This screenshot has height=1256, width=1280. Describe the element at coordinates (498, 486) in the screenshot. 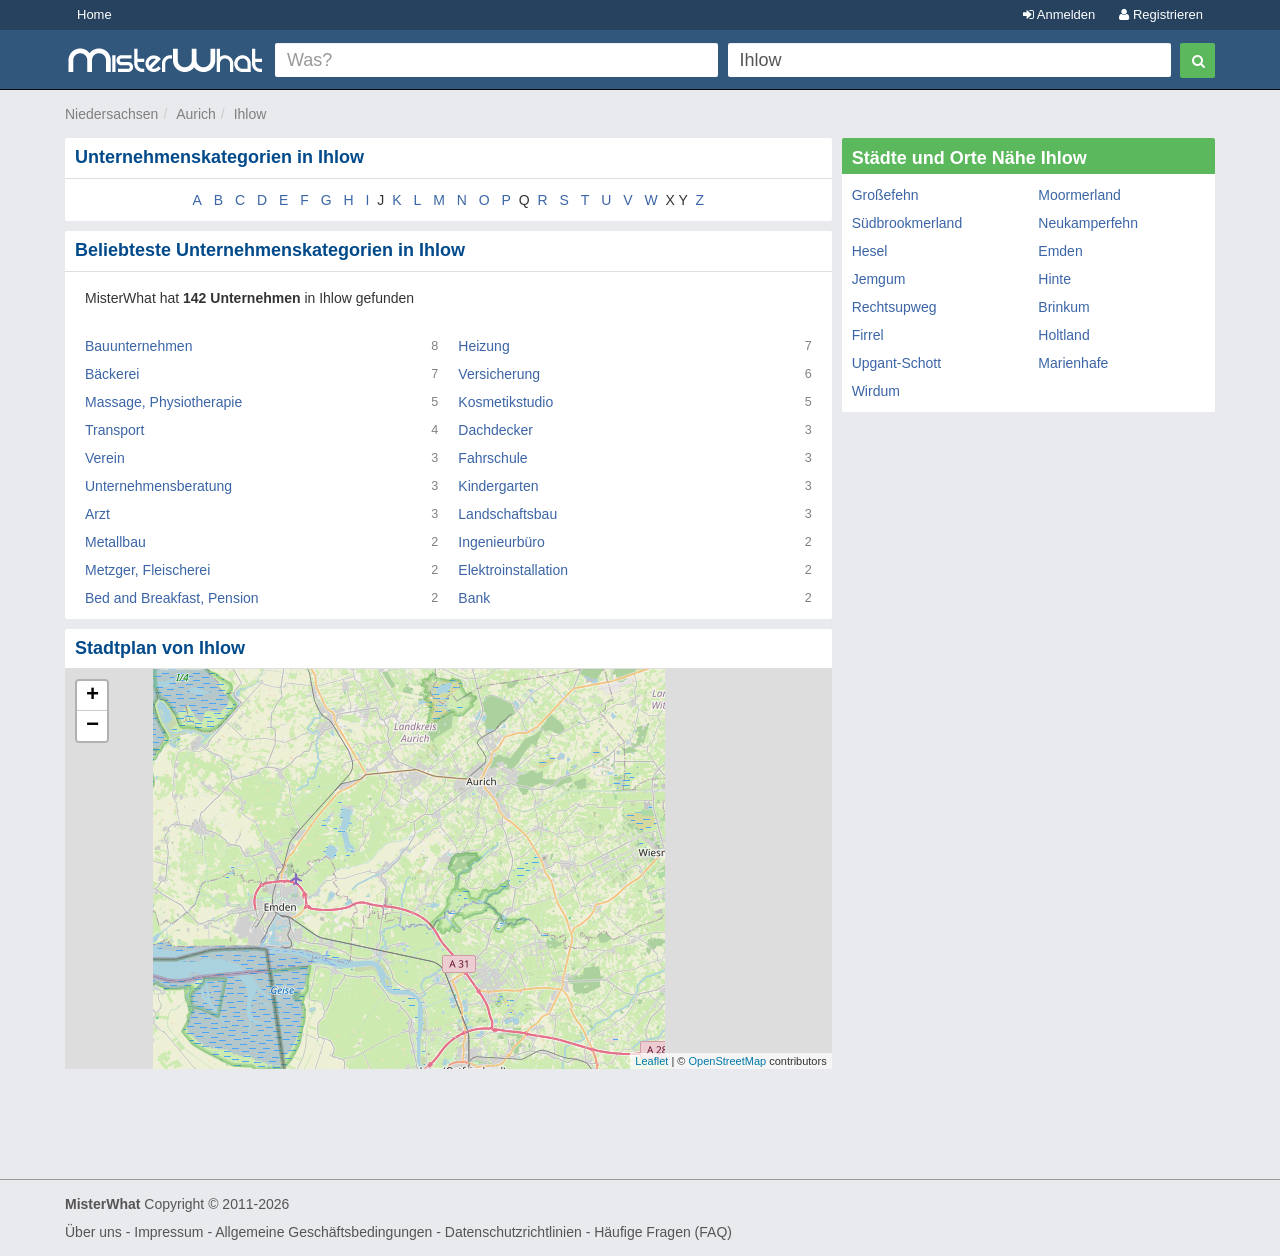

I see `Kindergarten` at that location.